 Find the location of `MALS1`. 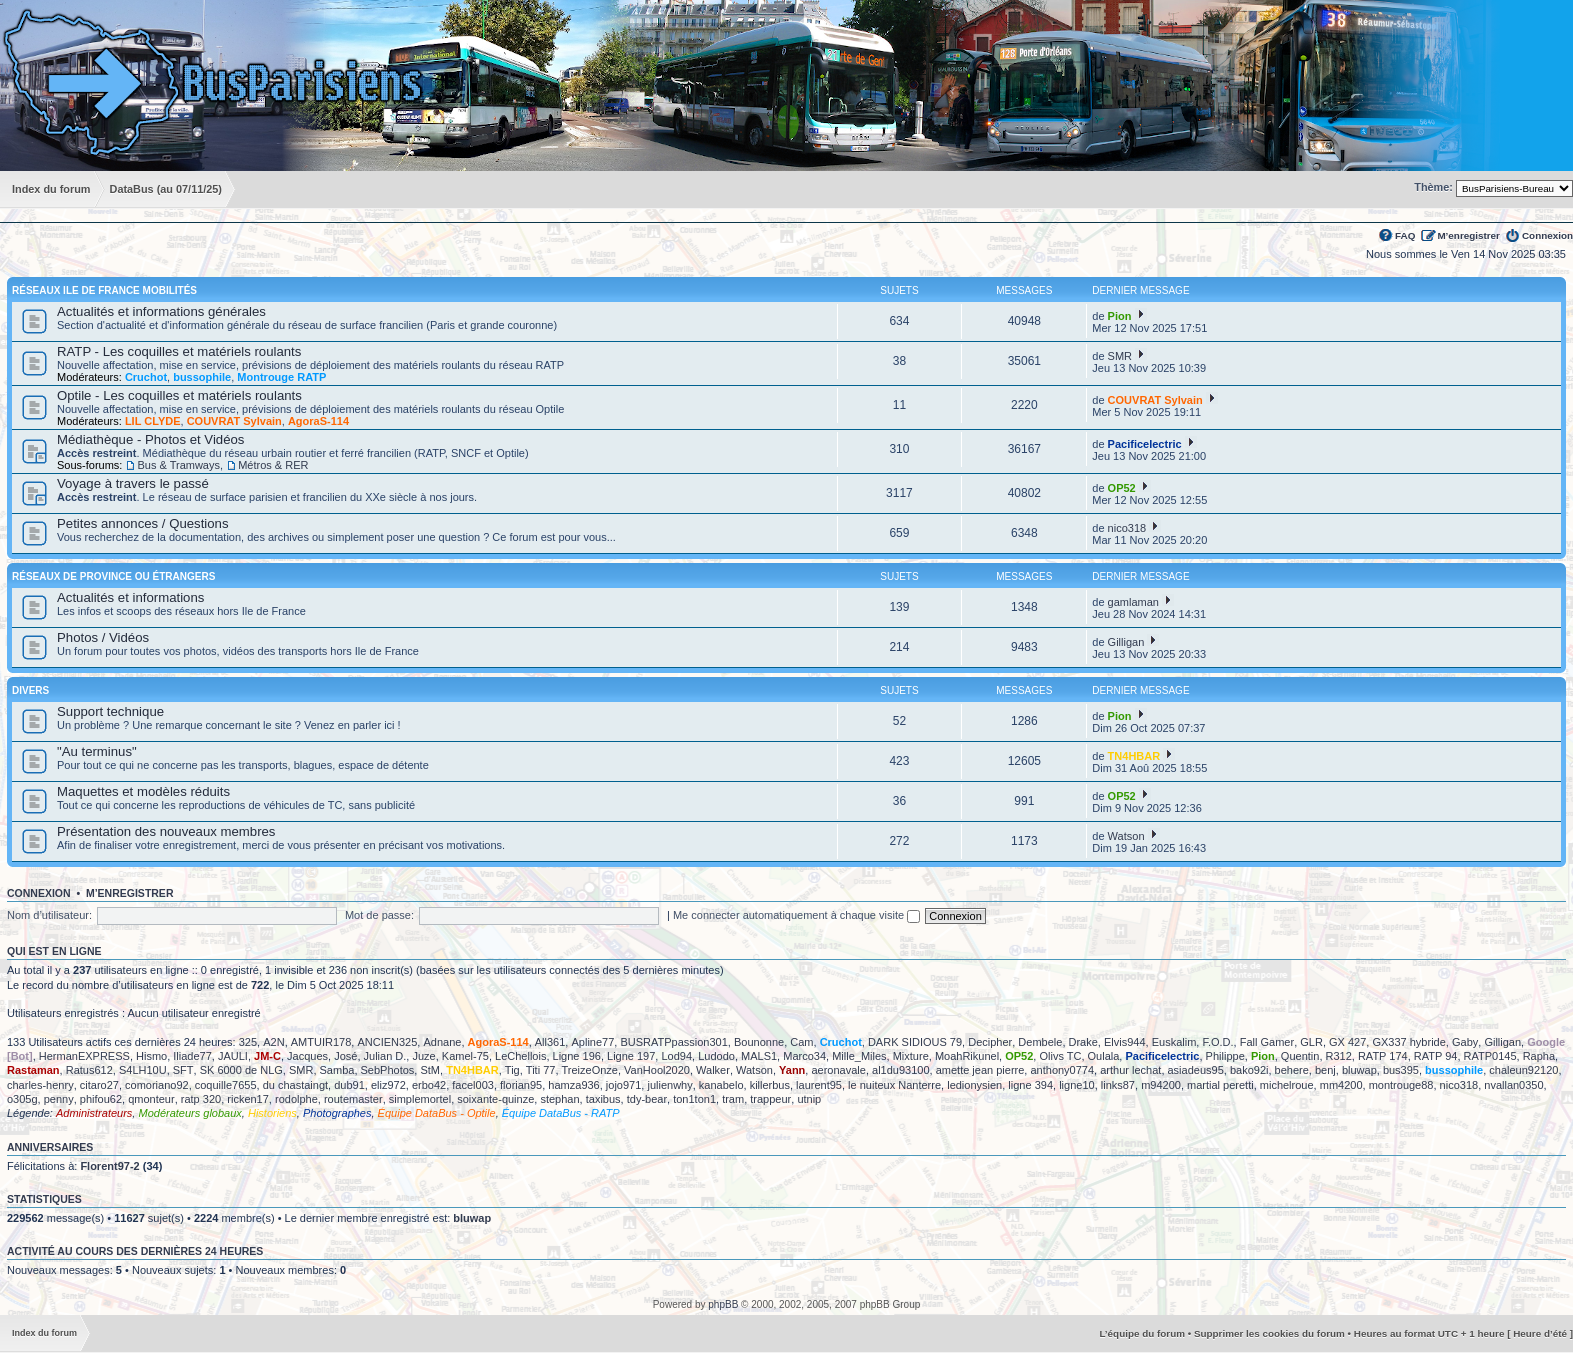

MALS1 is located at coordinates (759, 1056).